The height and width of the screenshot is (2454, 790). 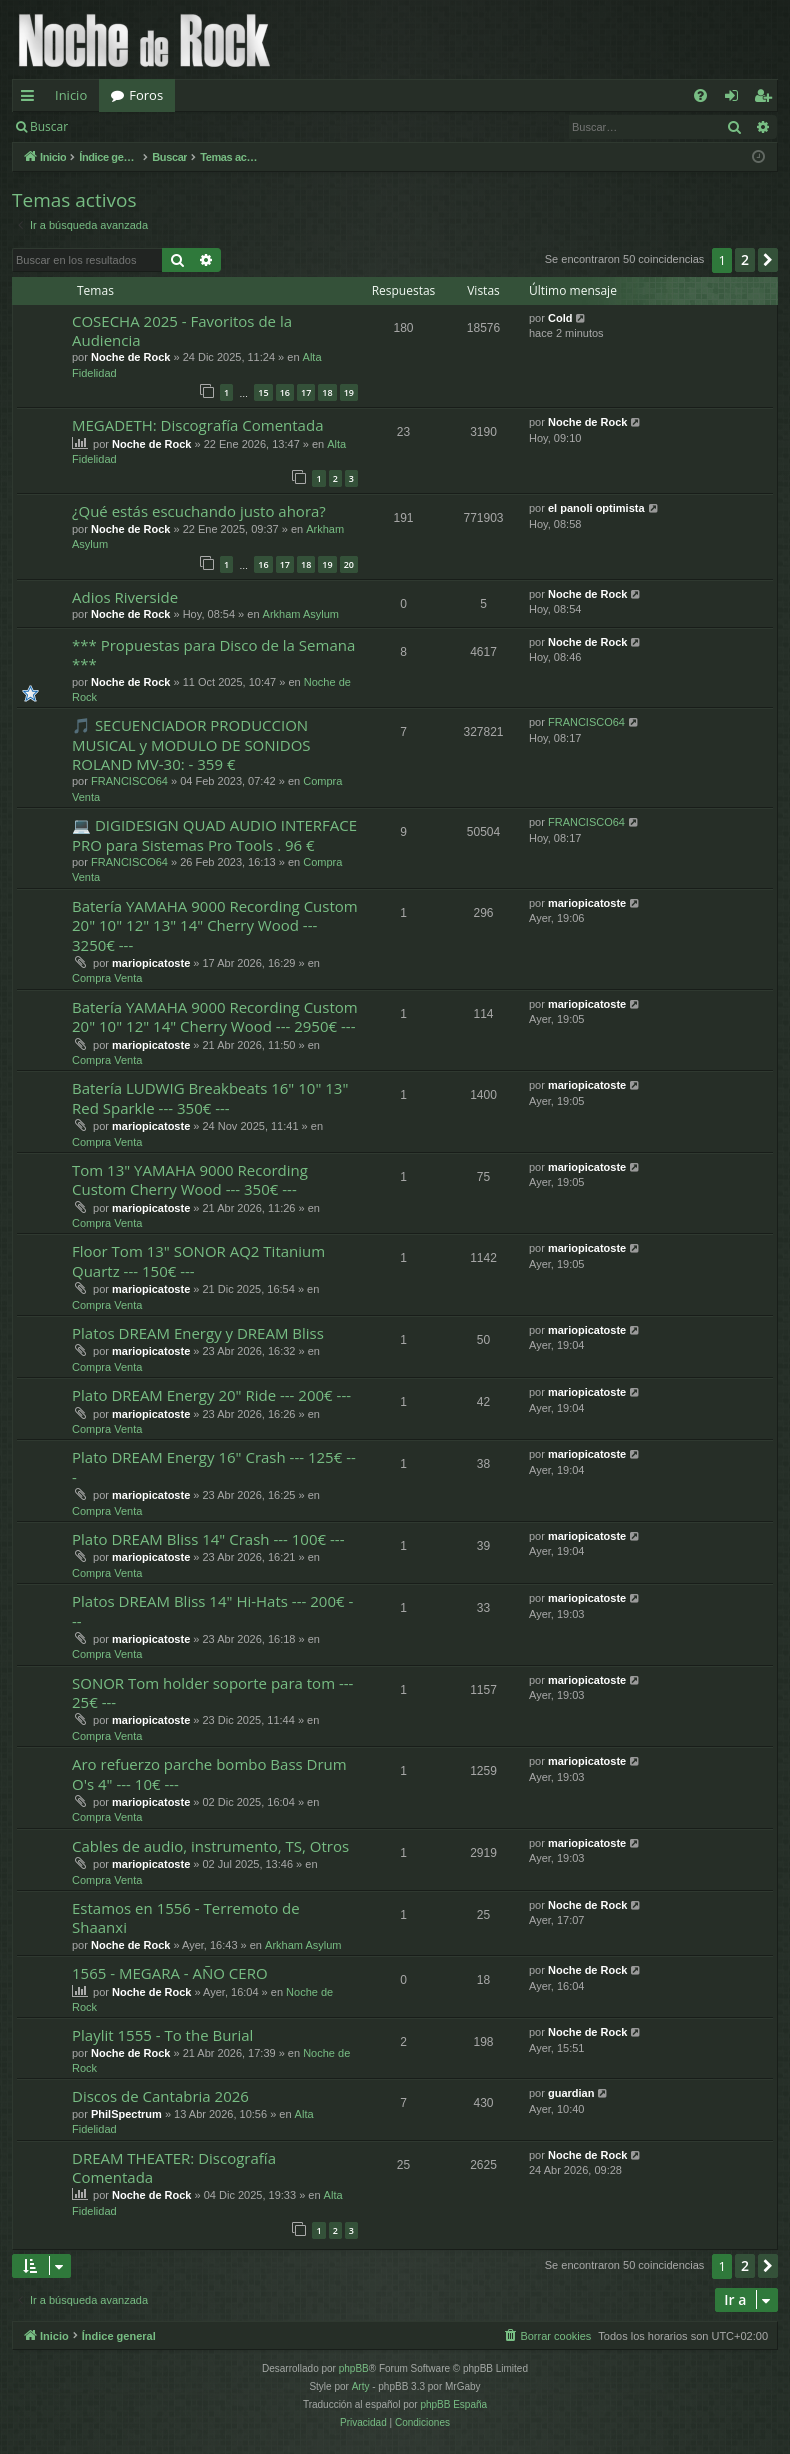 What do you see at coordinates (214, 834) in the screenshot?
I see `💻 DIGIDESIGN QUAD AUDIO INTERFACE PRO para Sistemas Pro Tools . 96 €` at bounding box center [214, 834].